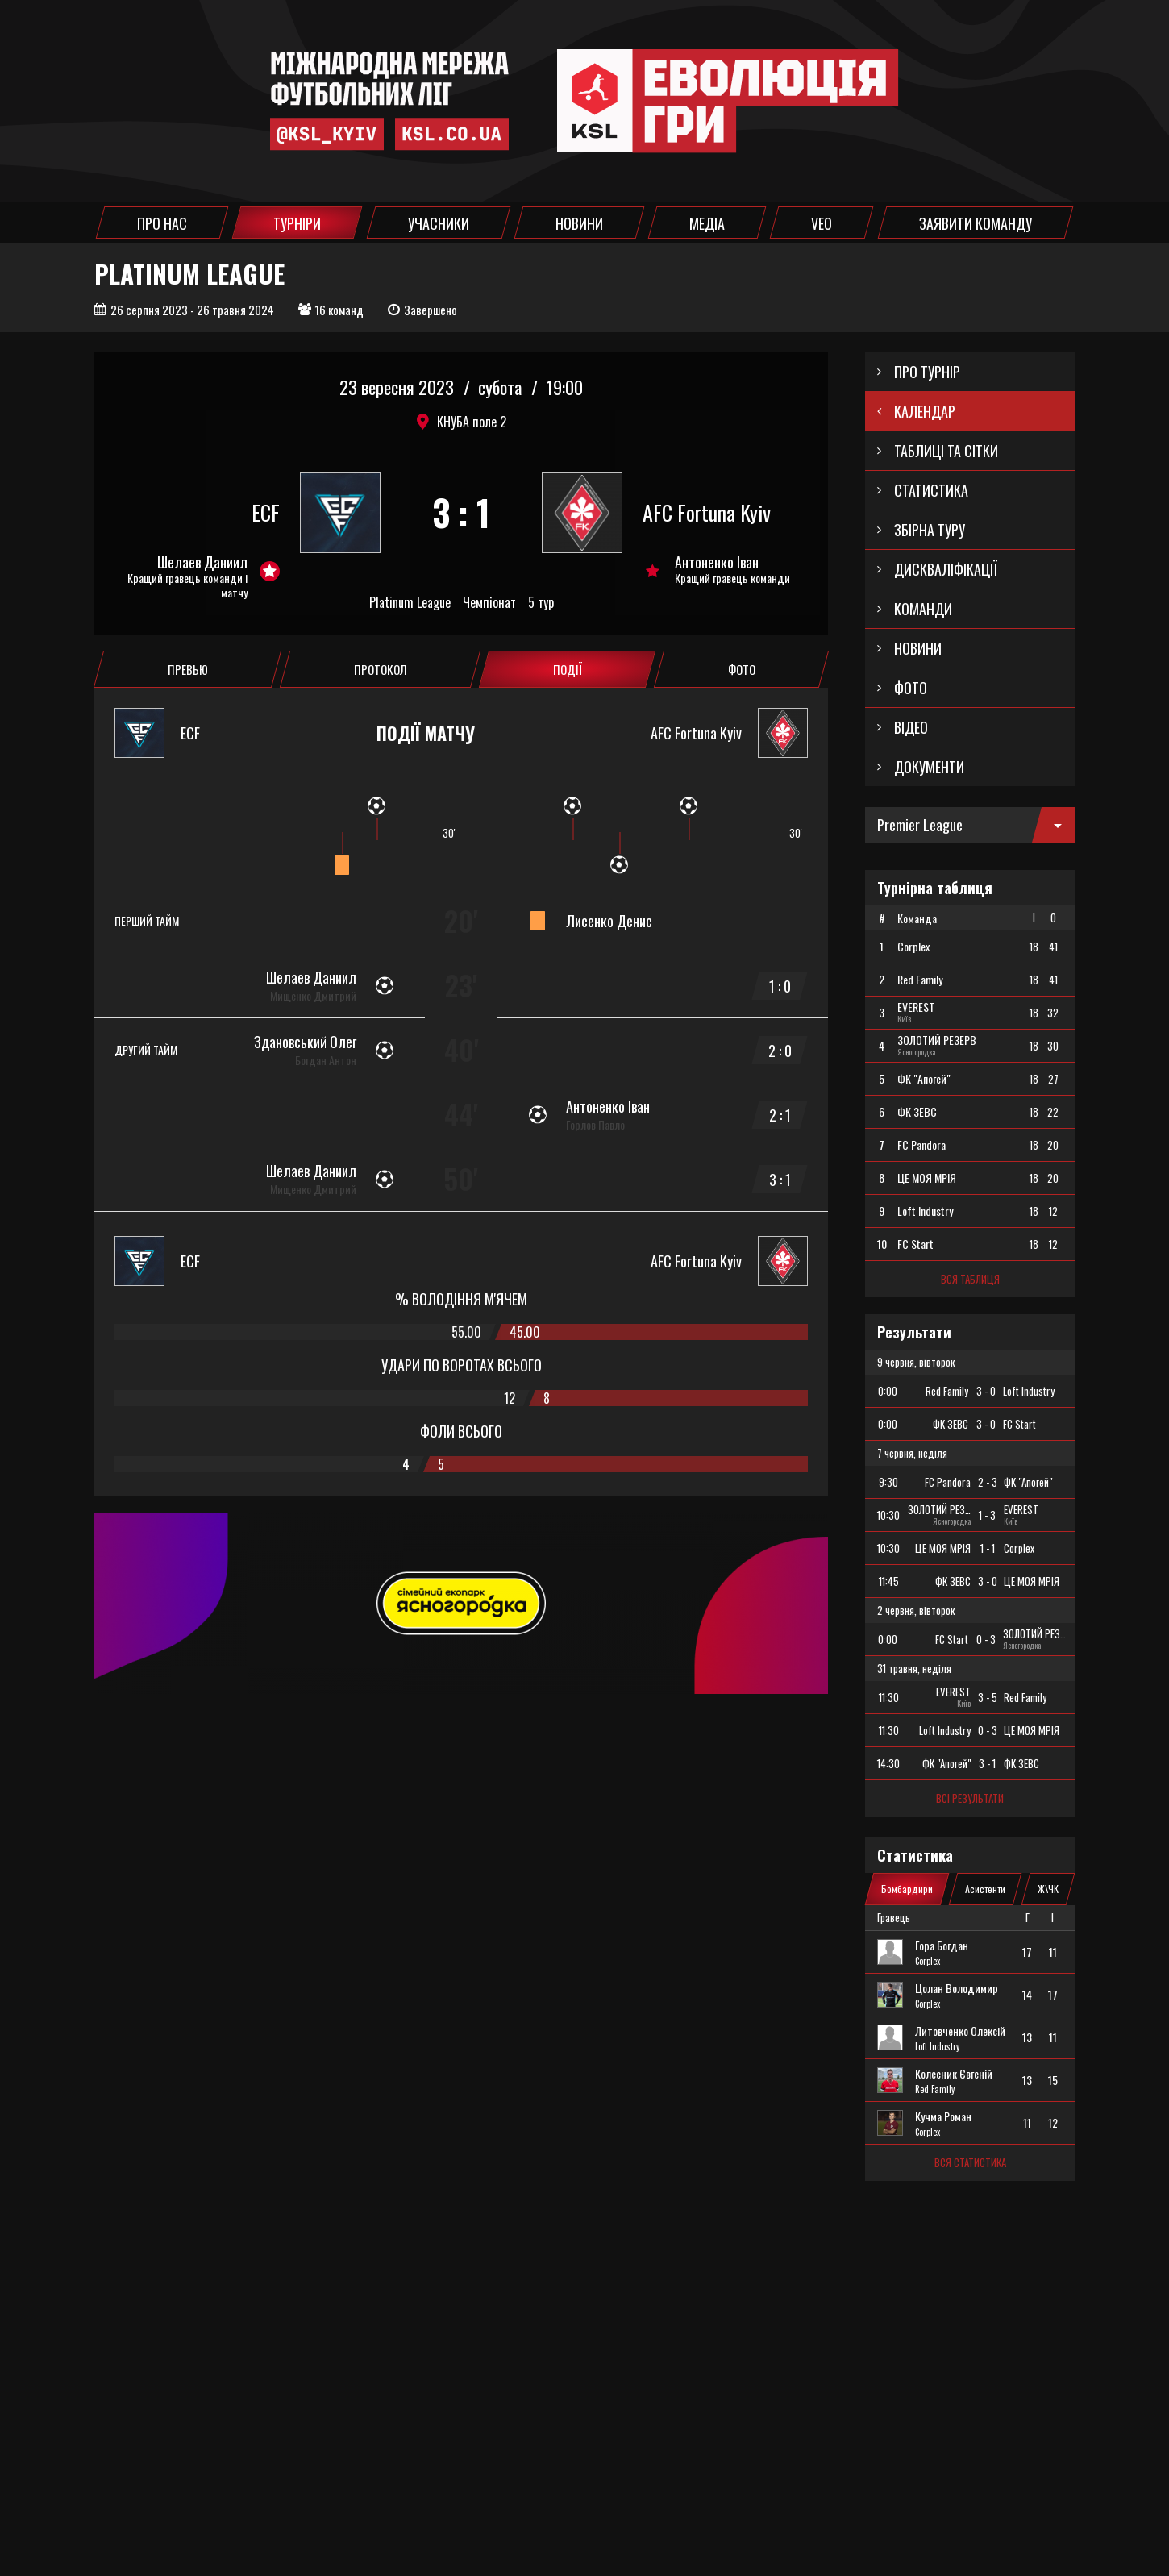 This screenshot has width=1169, height=2576. What do you see at coordinates (937, 2046) in the screenshot?
I see `Loft Industry` at bounding box center [937, 2046].